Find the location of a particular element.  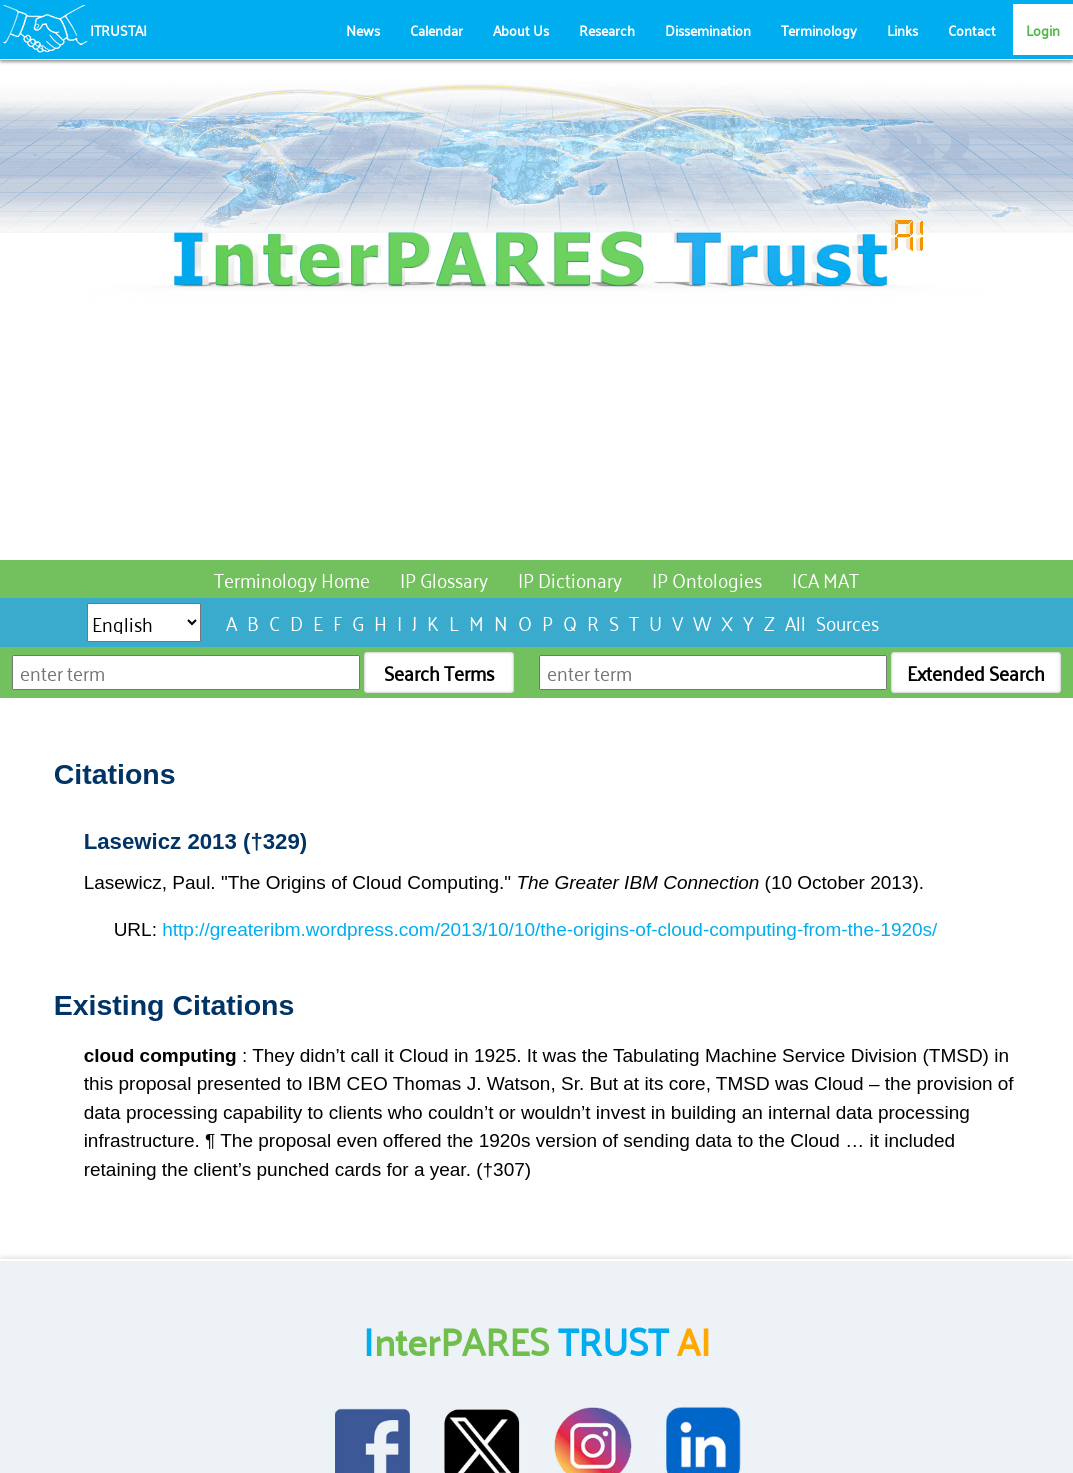

Links is located at coordinates (902, 29).